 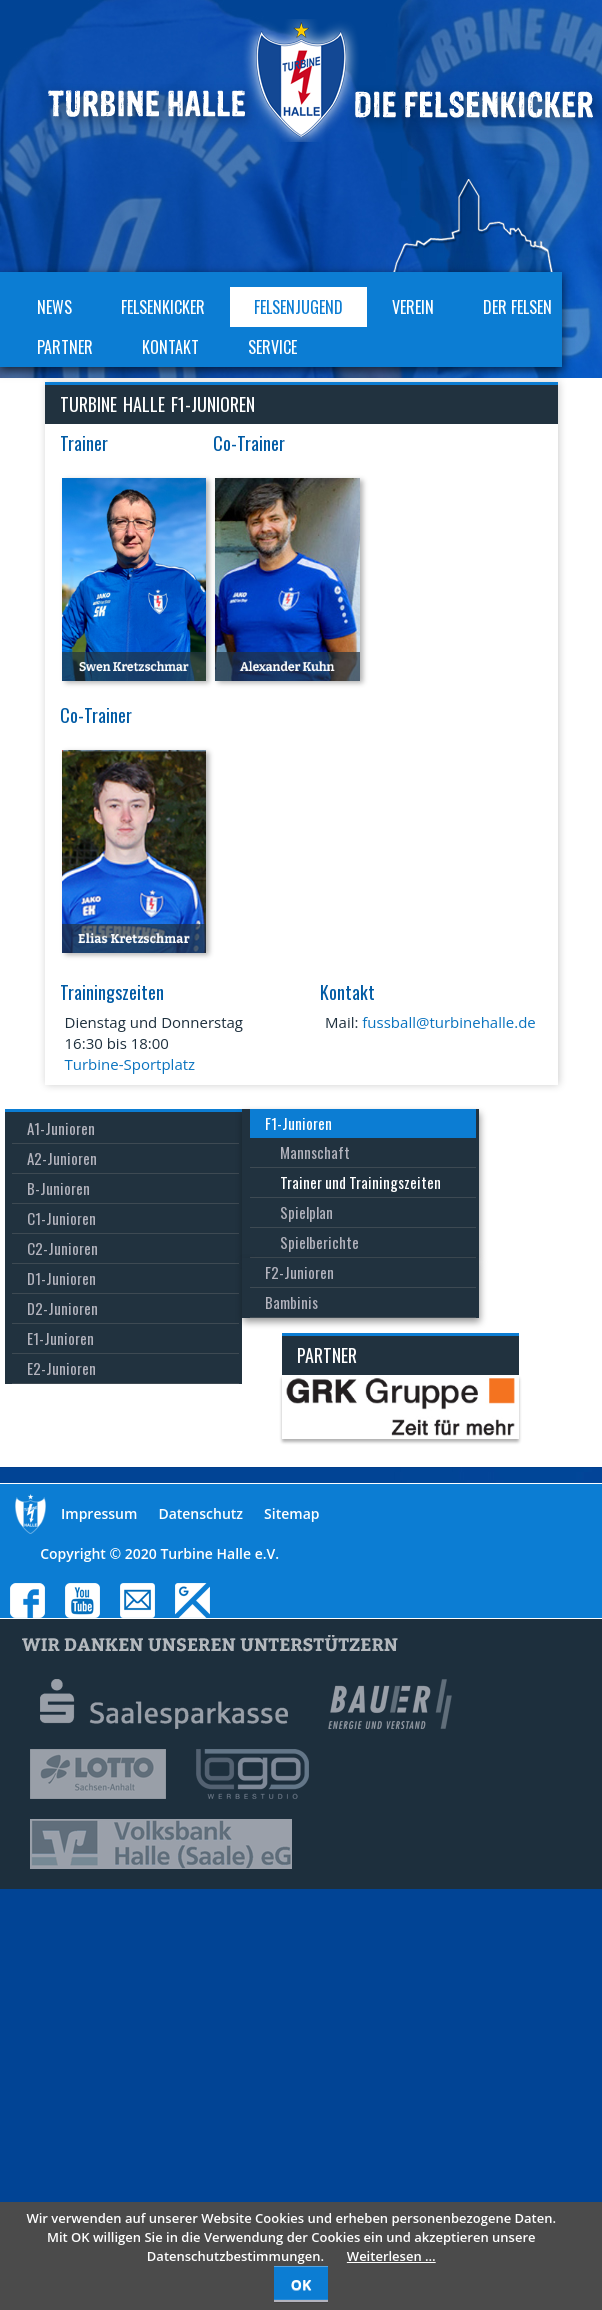 I want to click on A1-Junioren, so click(x=61, y=1128).